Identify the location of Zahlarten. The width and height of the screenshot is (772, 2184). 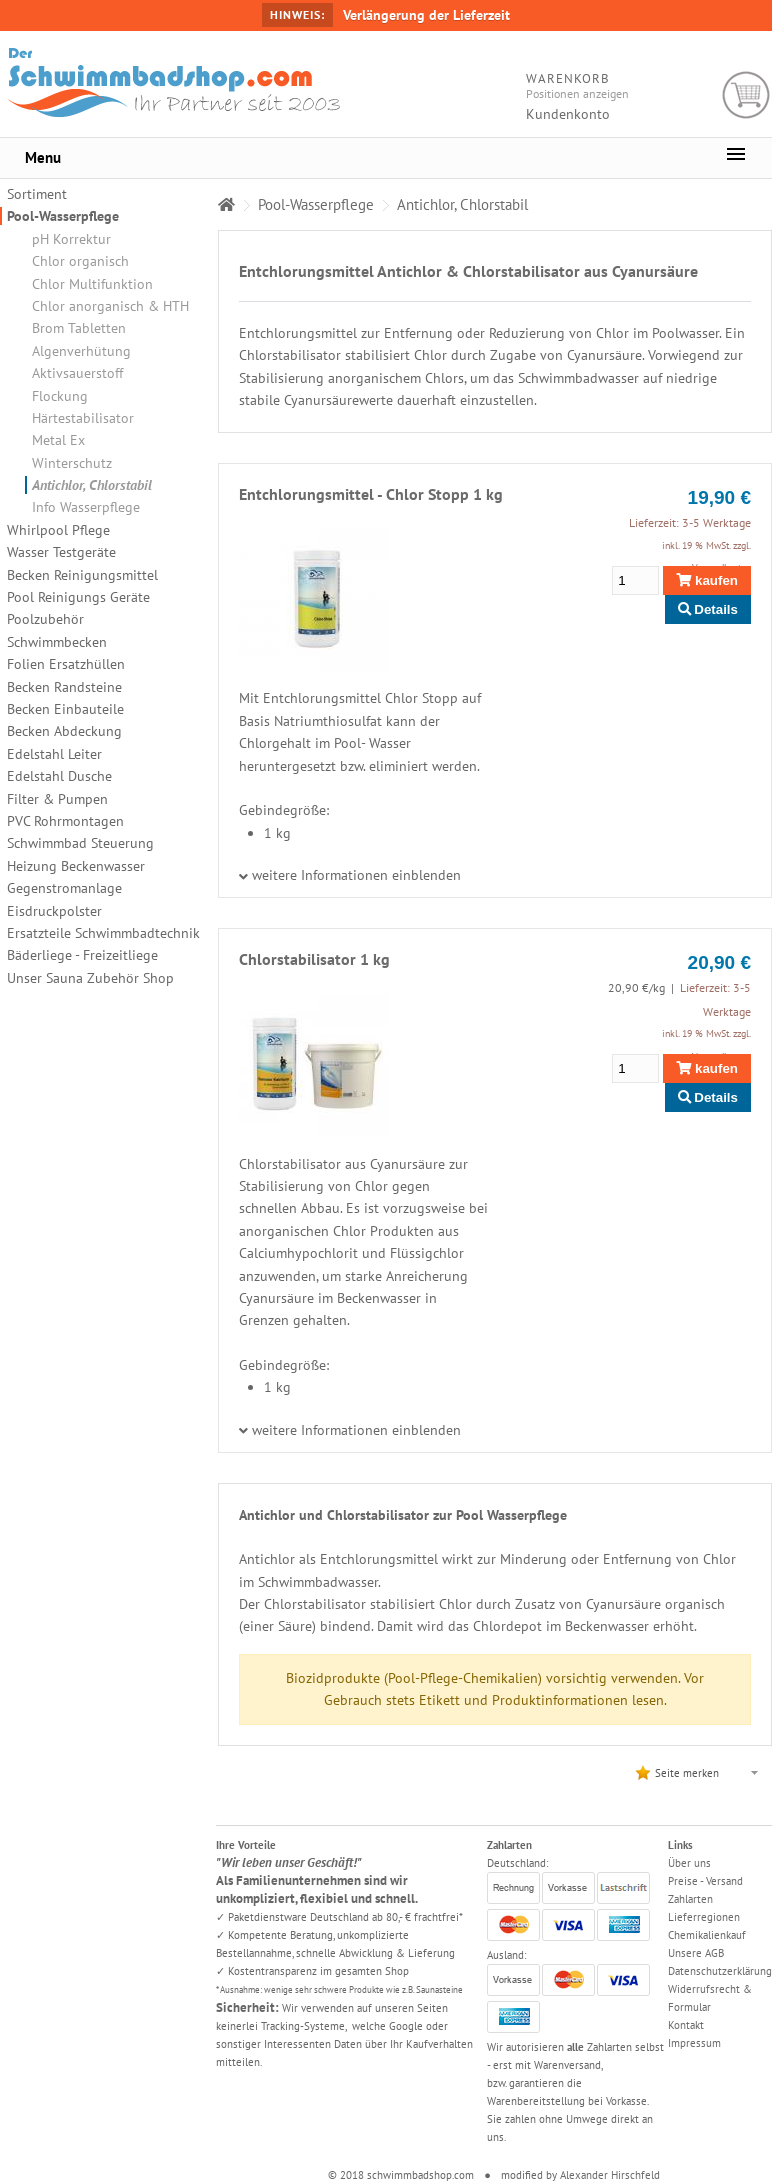
(690, 1899).